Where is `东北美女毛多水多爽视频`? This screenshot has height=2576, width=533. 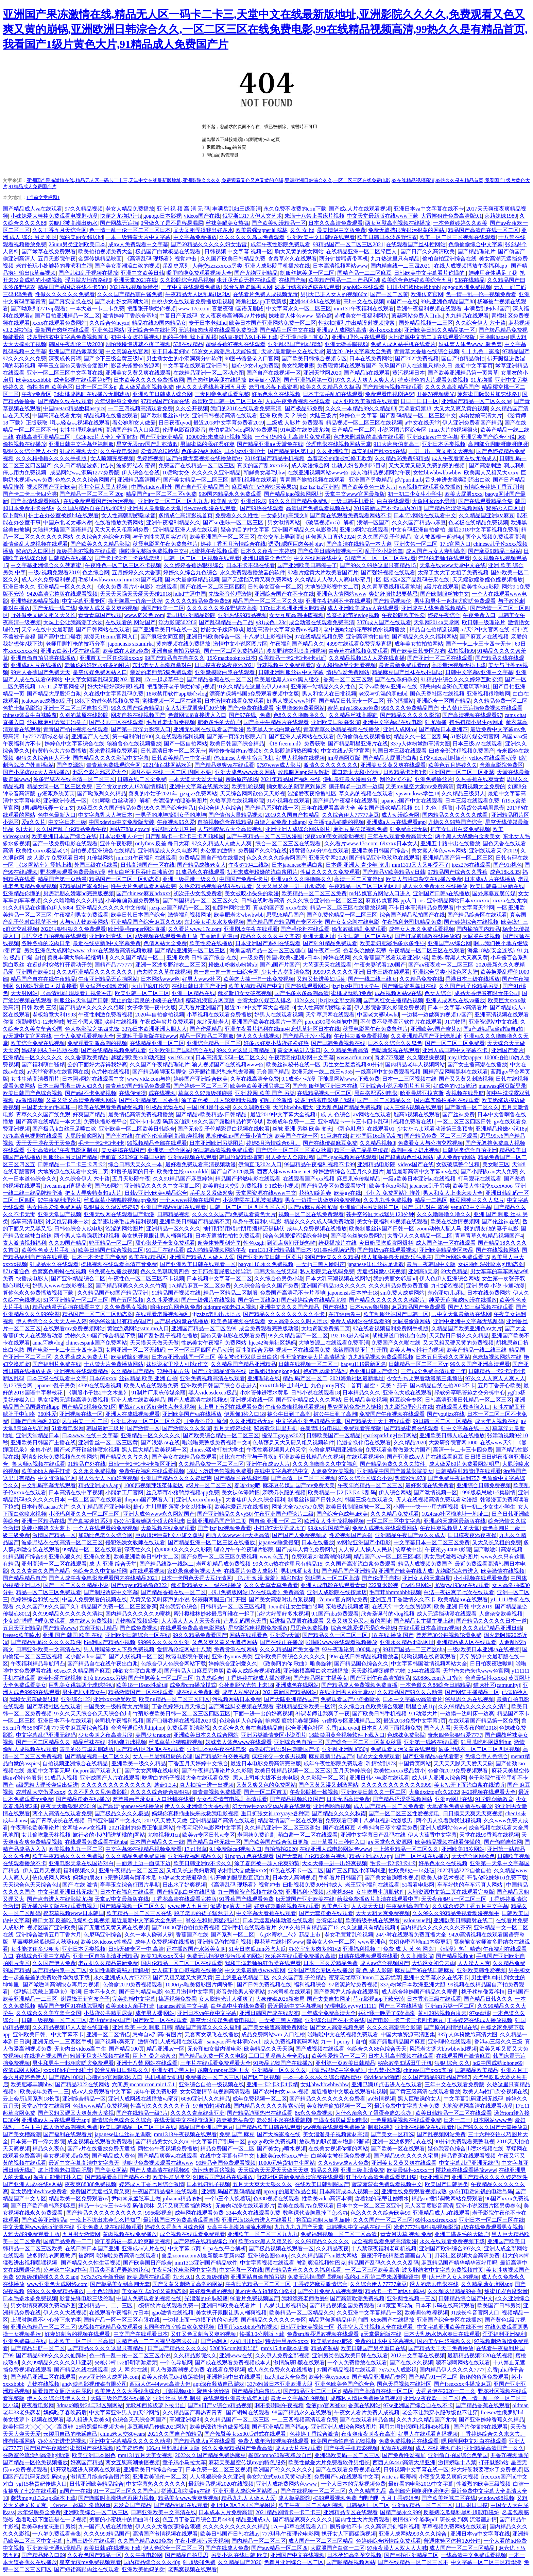
东北美女毛多水多爽视频 is located at coordinates (214, 922).